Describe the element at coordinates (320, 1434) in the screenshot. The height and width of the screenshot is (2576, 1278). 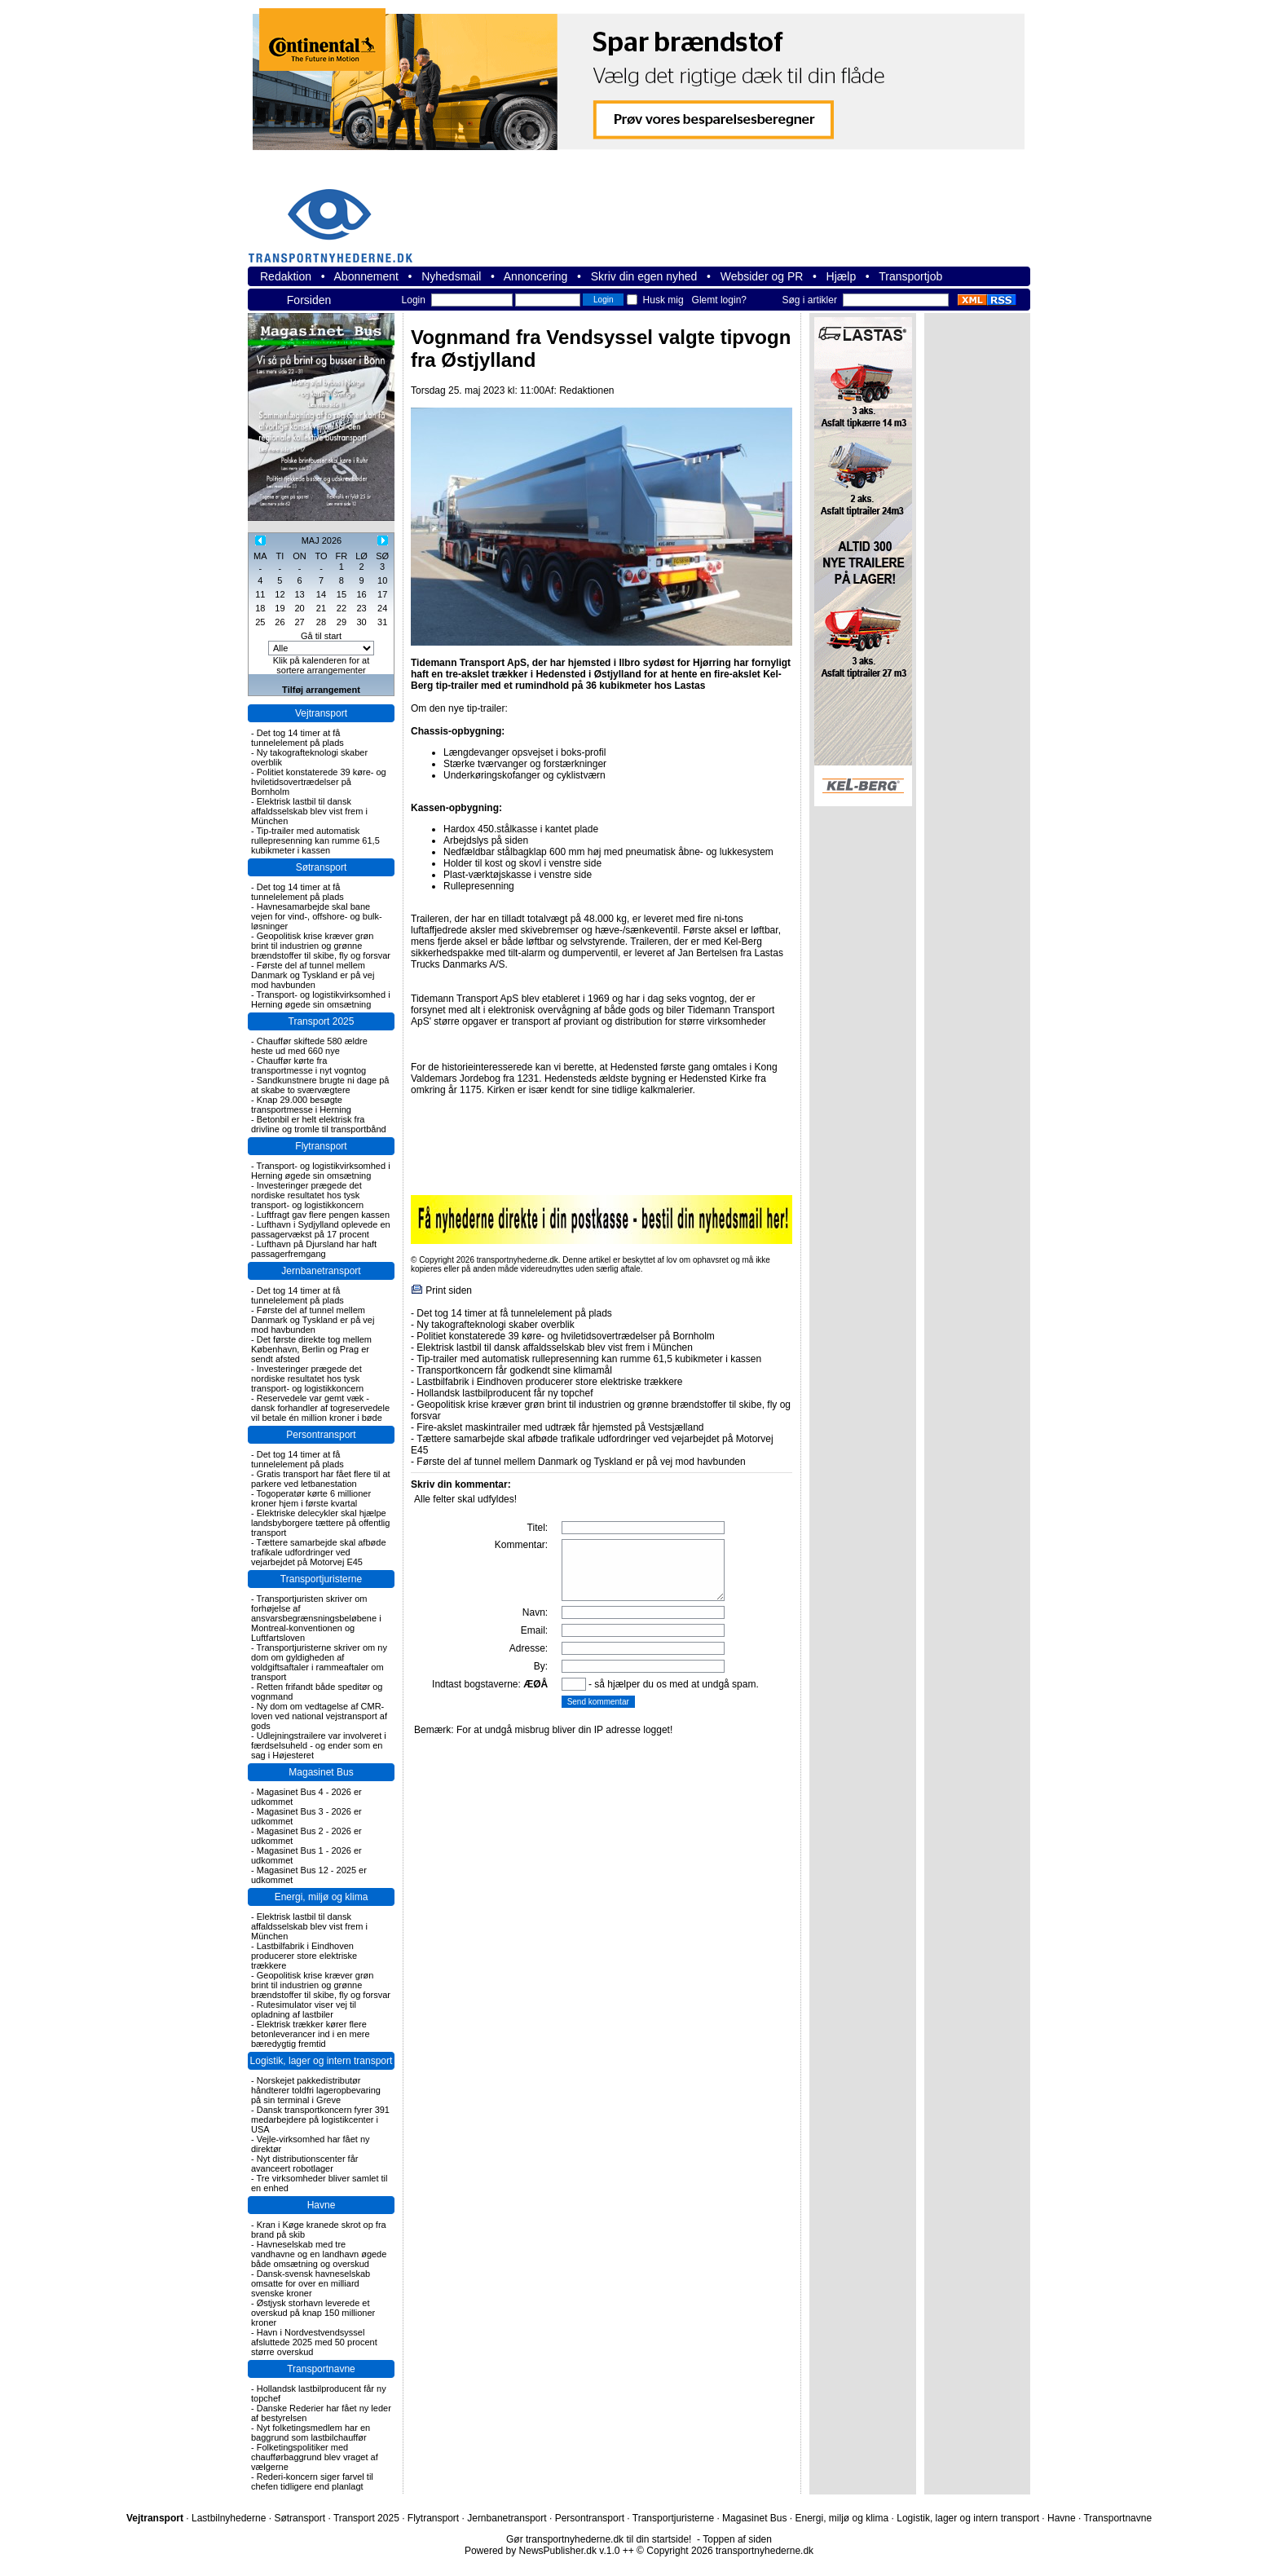
I see `Persontransport` at that location.